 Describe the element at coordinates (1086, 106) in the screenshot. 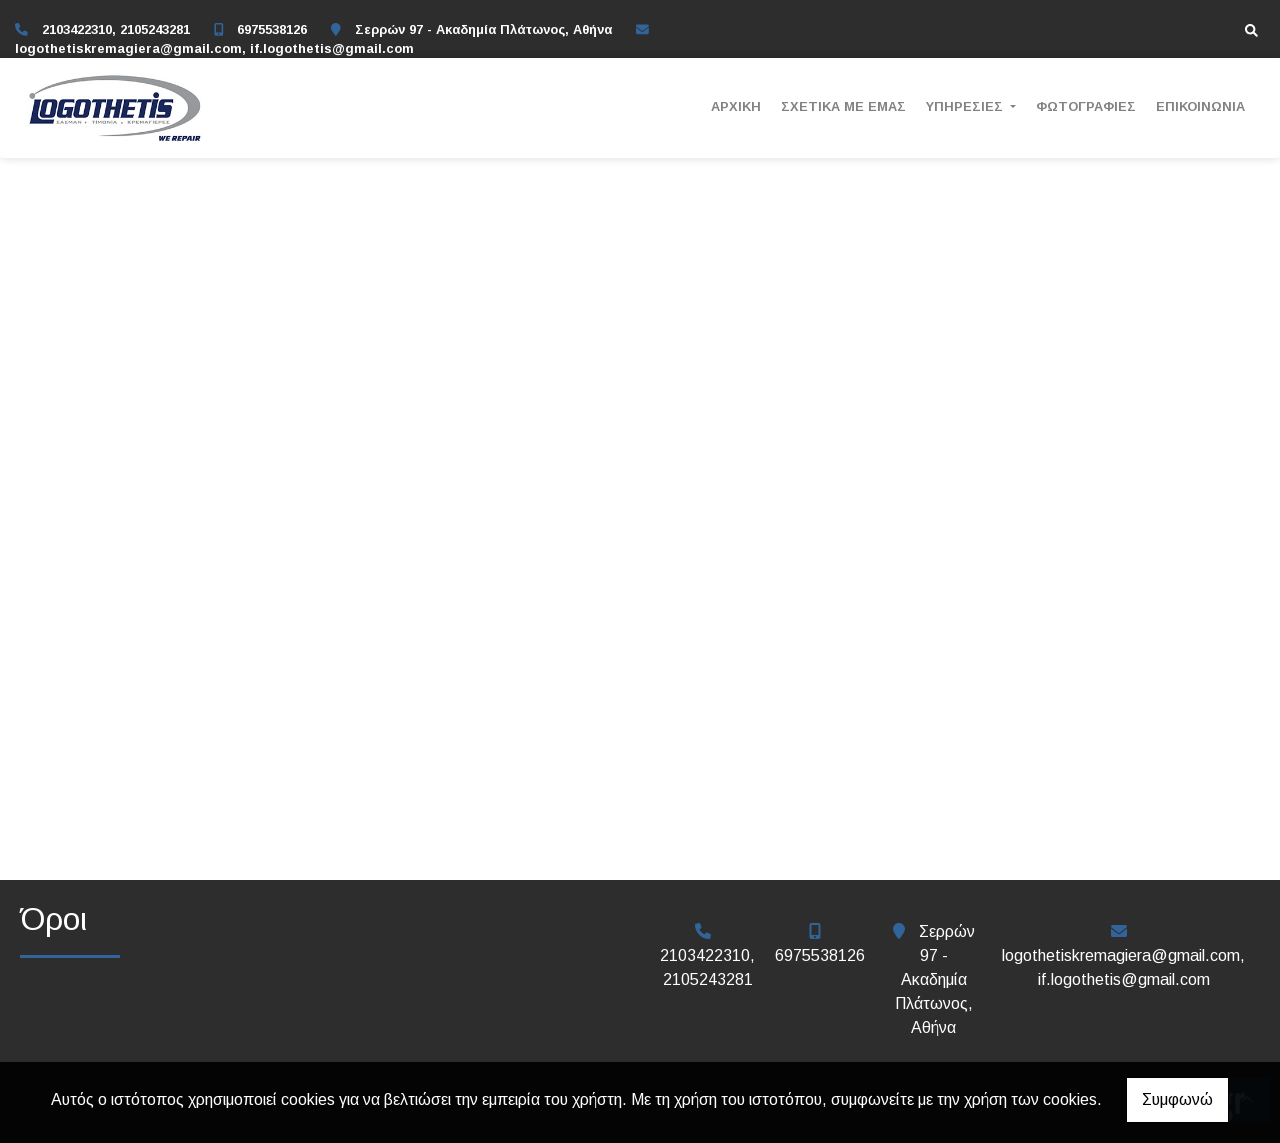

I see `ΦΩΤΟΓΡΑΦΙΕΣ` at that location.